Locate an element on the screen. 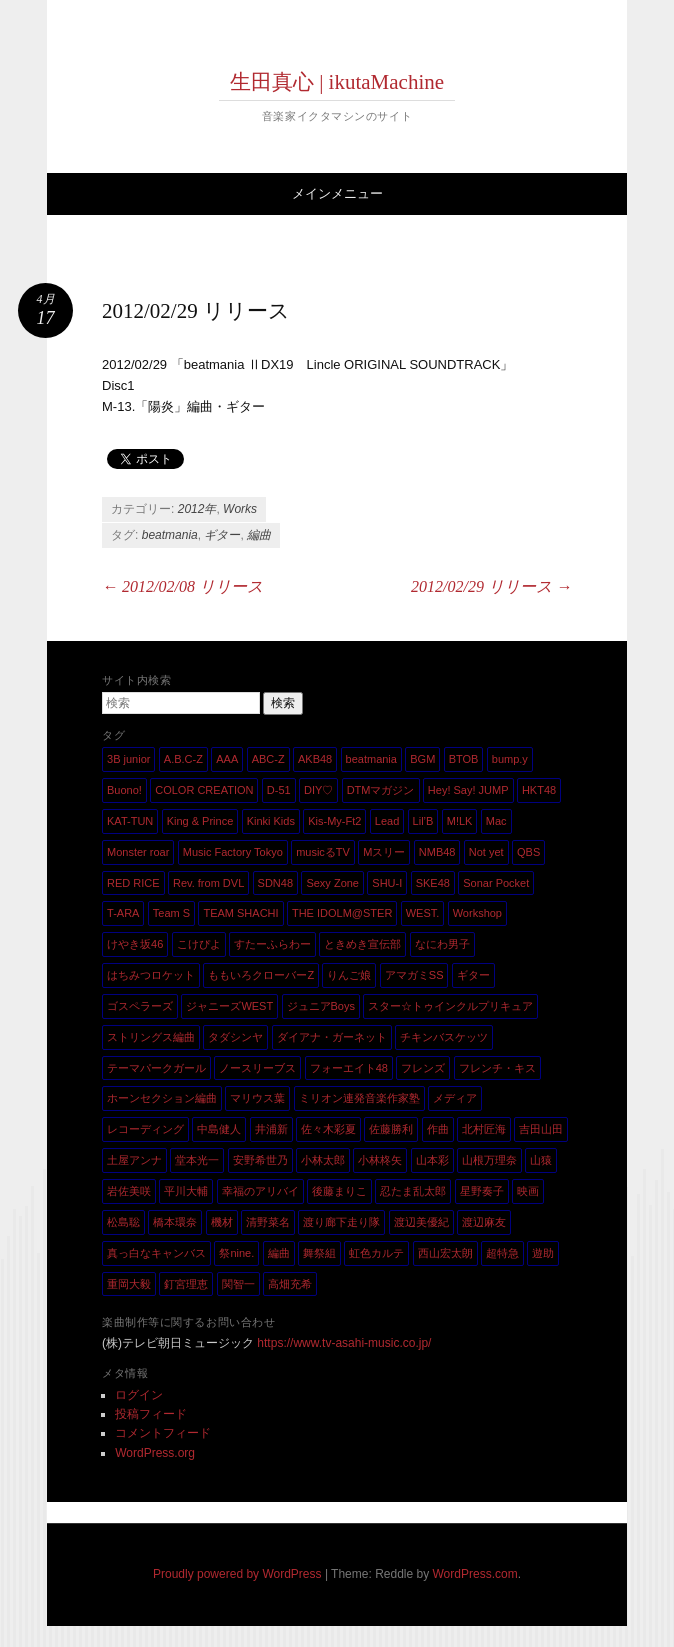 This screenshot has width=674, height=1647. 虹色カルテ [虹色カルテ (1個の項目)] is located at coordinates (376, 1253).